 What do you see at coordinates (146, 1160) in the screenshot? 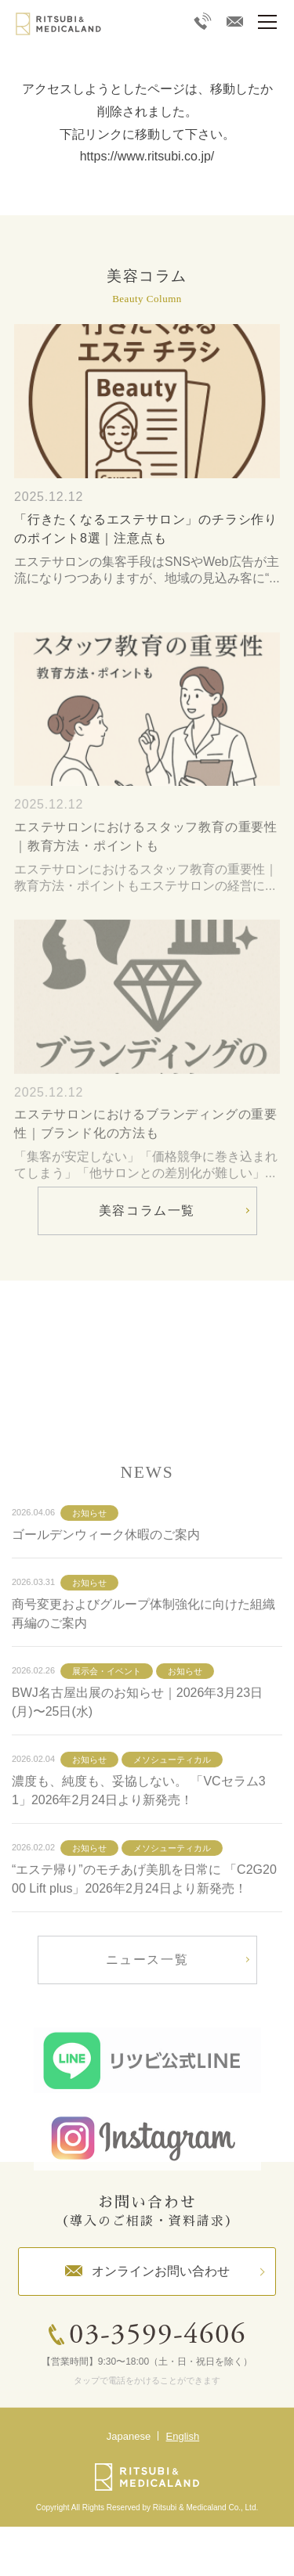
I see `エステサロンにおけるブランディングの重要性｜ブランド化の方法も` at bounding box center [146, 1160].